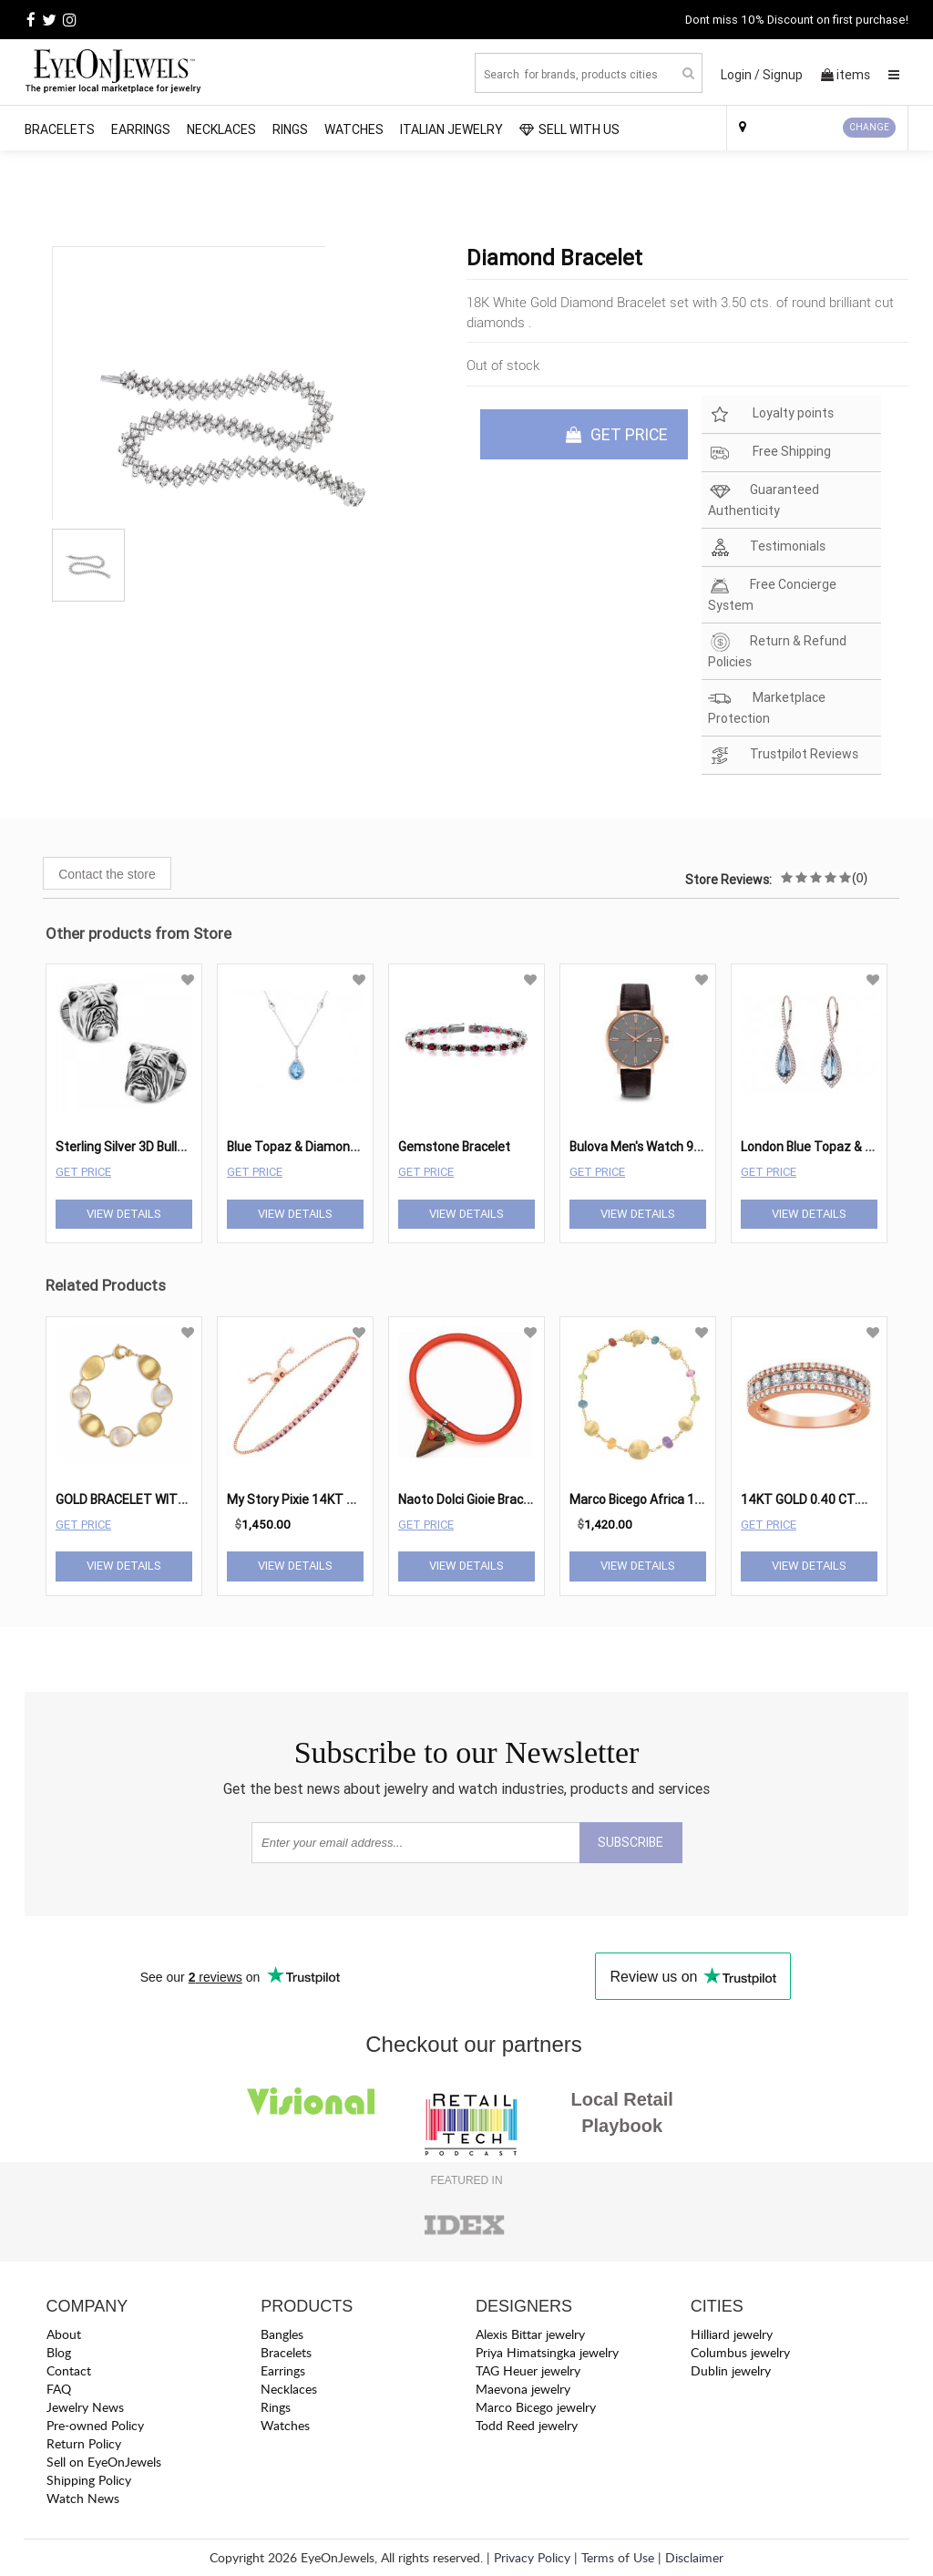 This screenshot has height=2576, width=933. What do you see at coordinates (694, 2557) in the screenshot?
I see `Disclaimer` at bounding box center [694, 2557].